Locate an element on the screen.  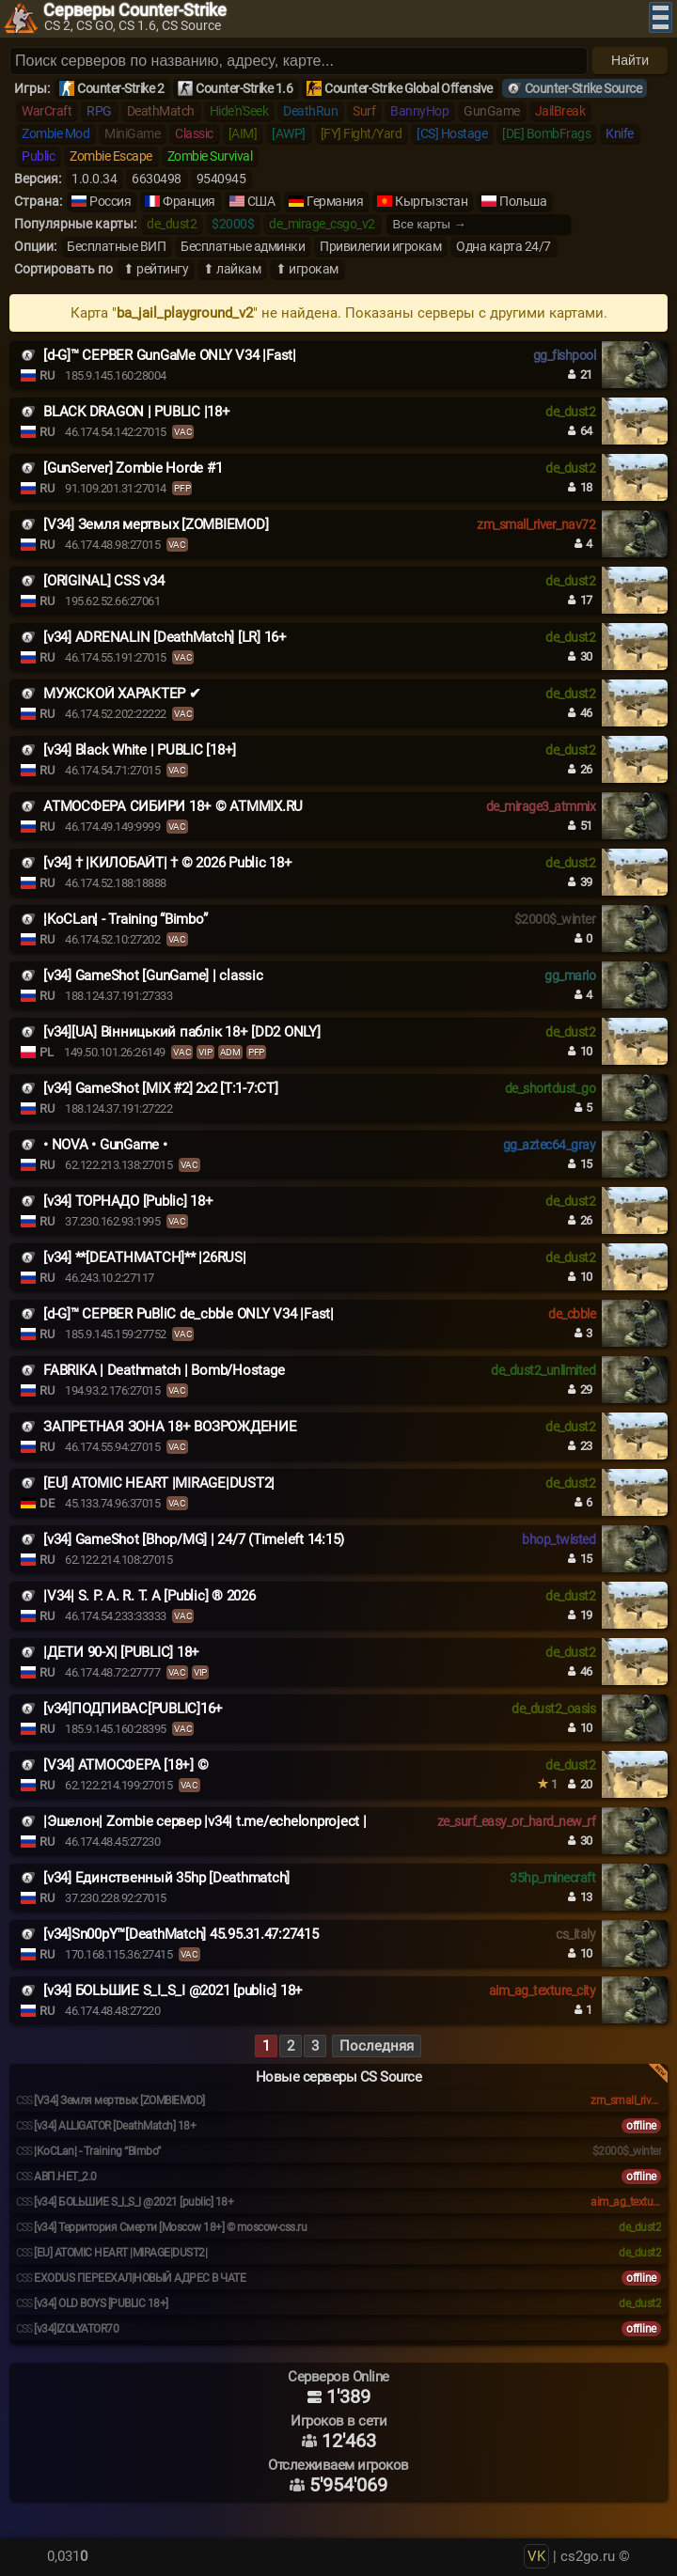
Популярные карты: is located at coordinates (75, 223).